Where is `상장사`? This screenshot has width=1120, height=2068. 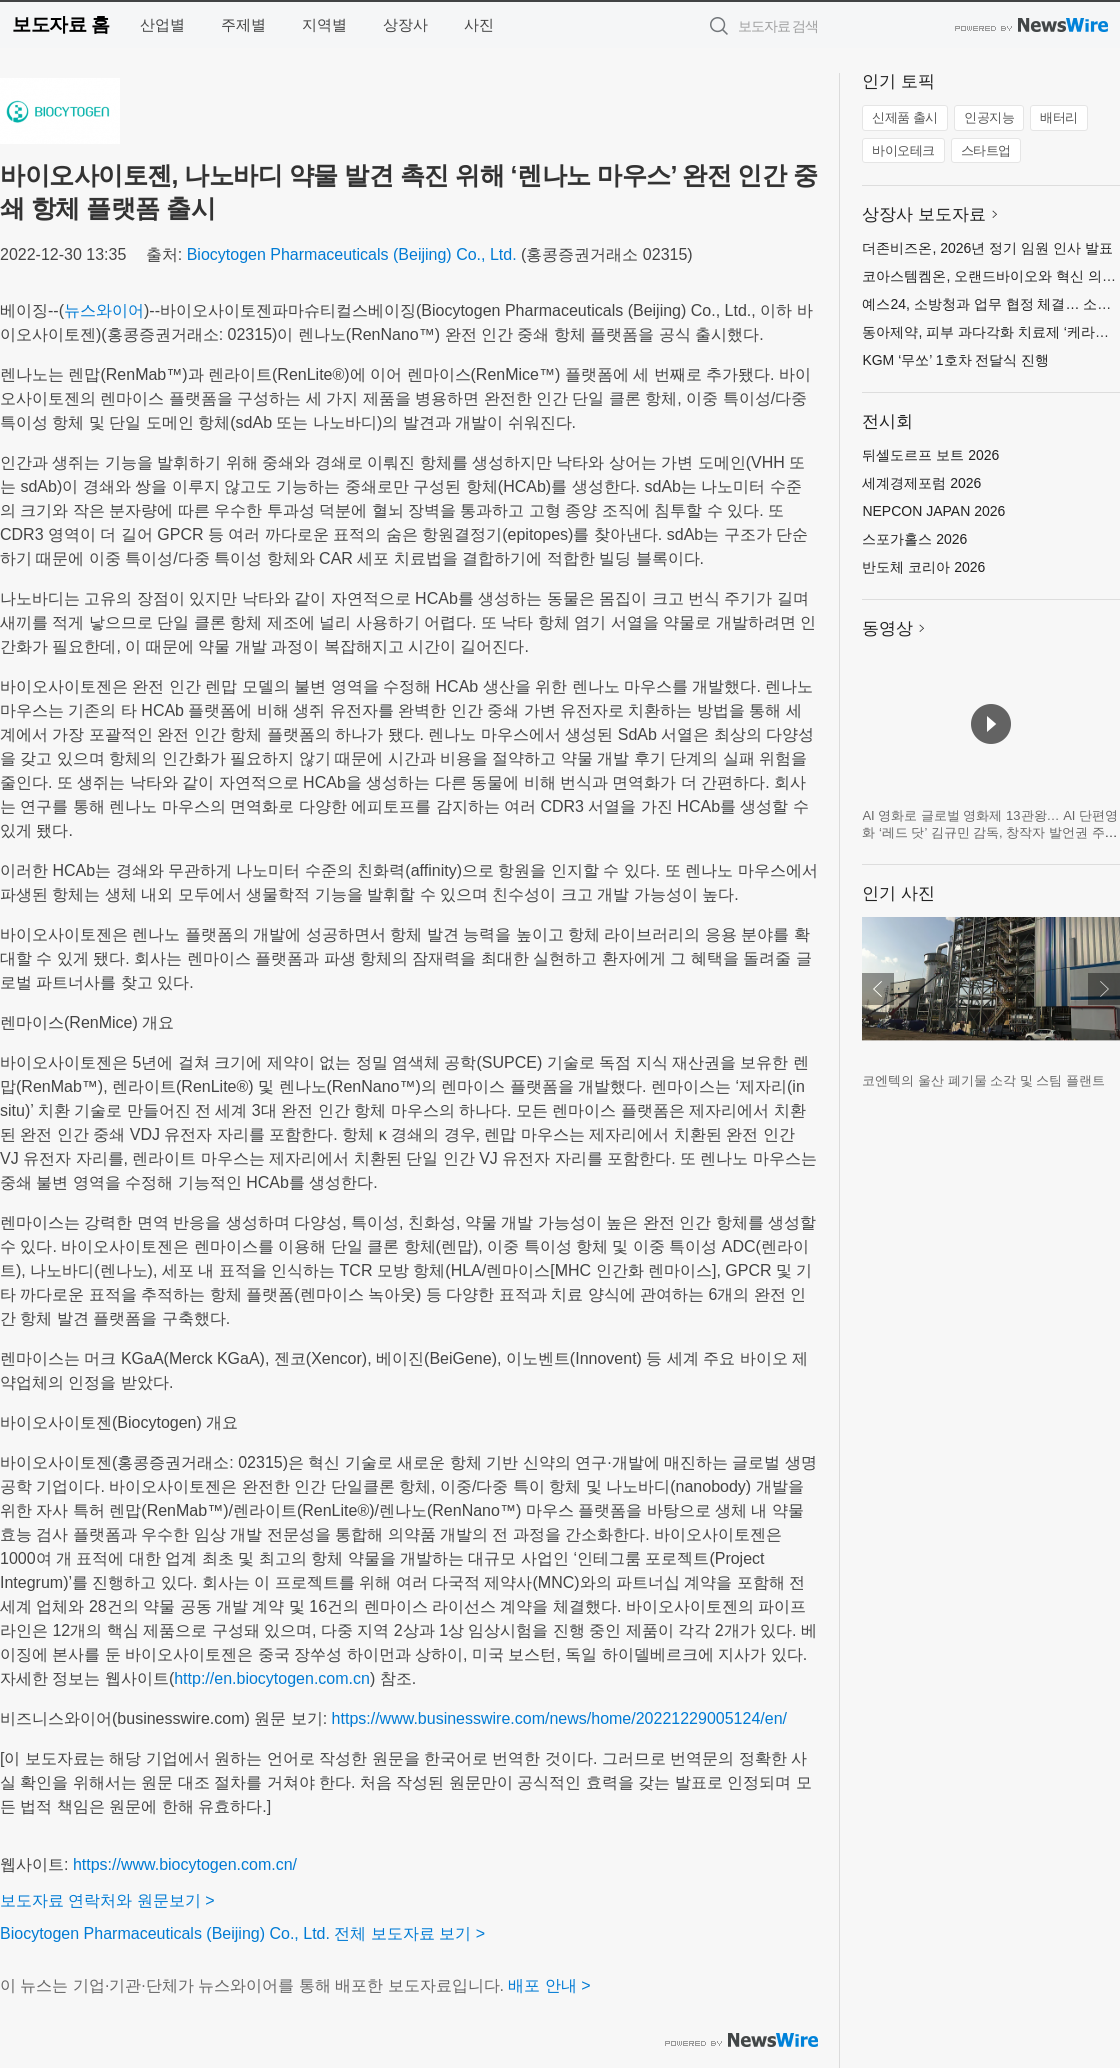 상장사 is located at coordinates (405, 24).